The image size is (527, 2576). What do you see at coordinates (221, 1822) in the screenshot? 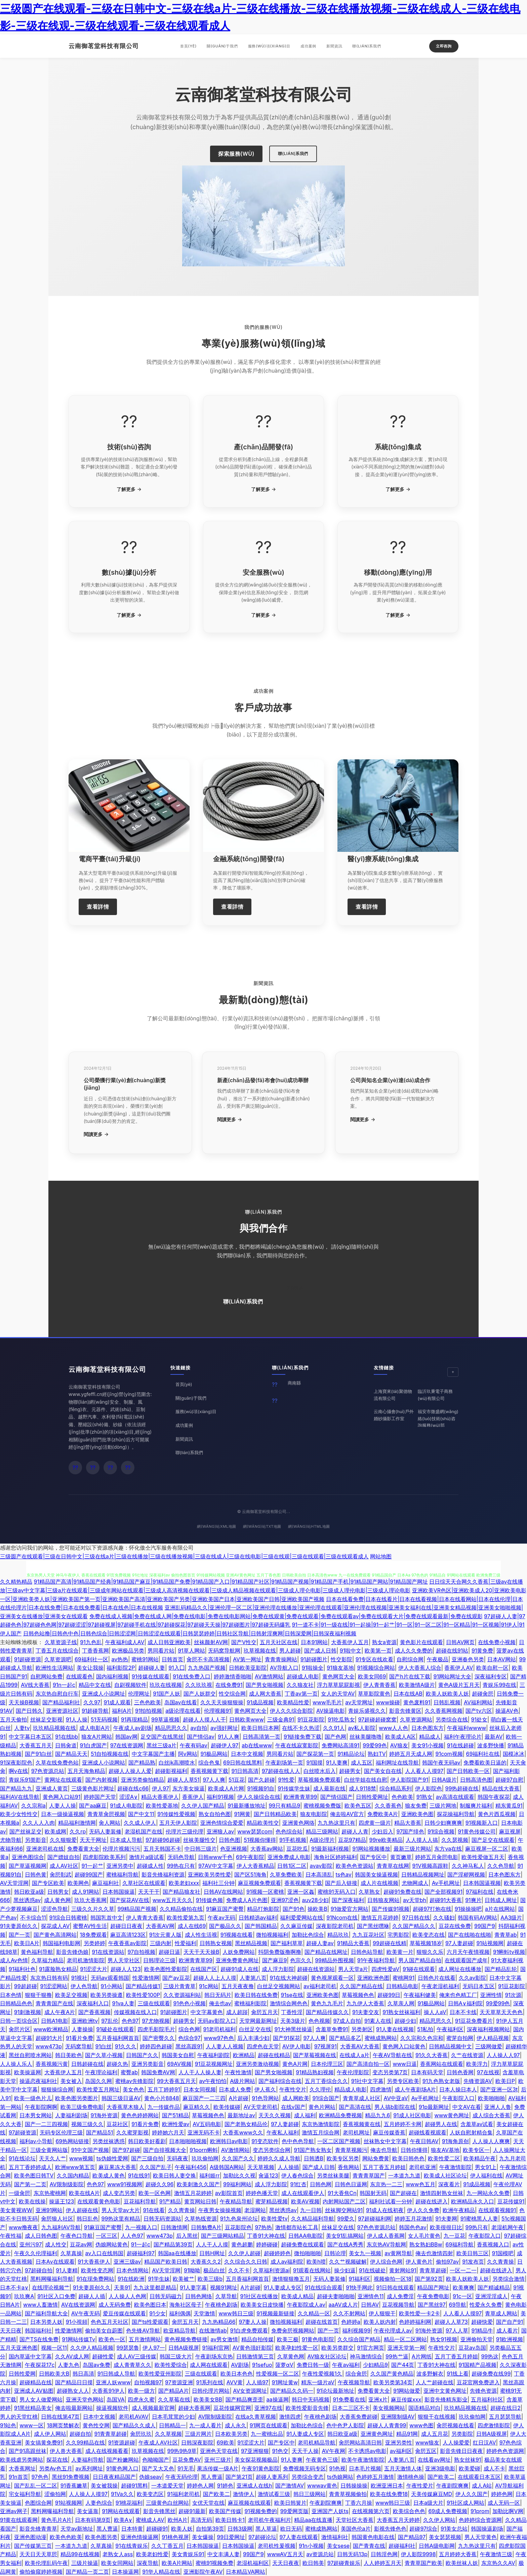
I see `亚洲色情综合爱爱` at bounding box center [221, 1822].